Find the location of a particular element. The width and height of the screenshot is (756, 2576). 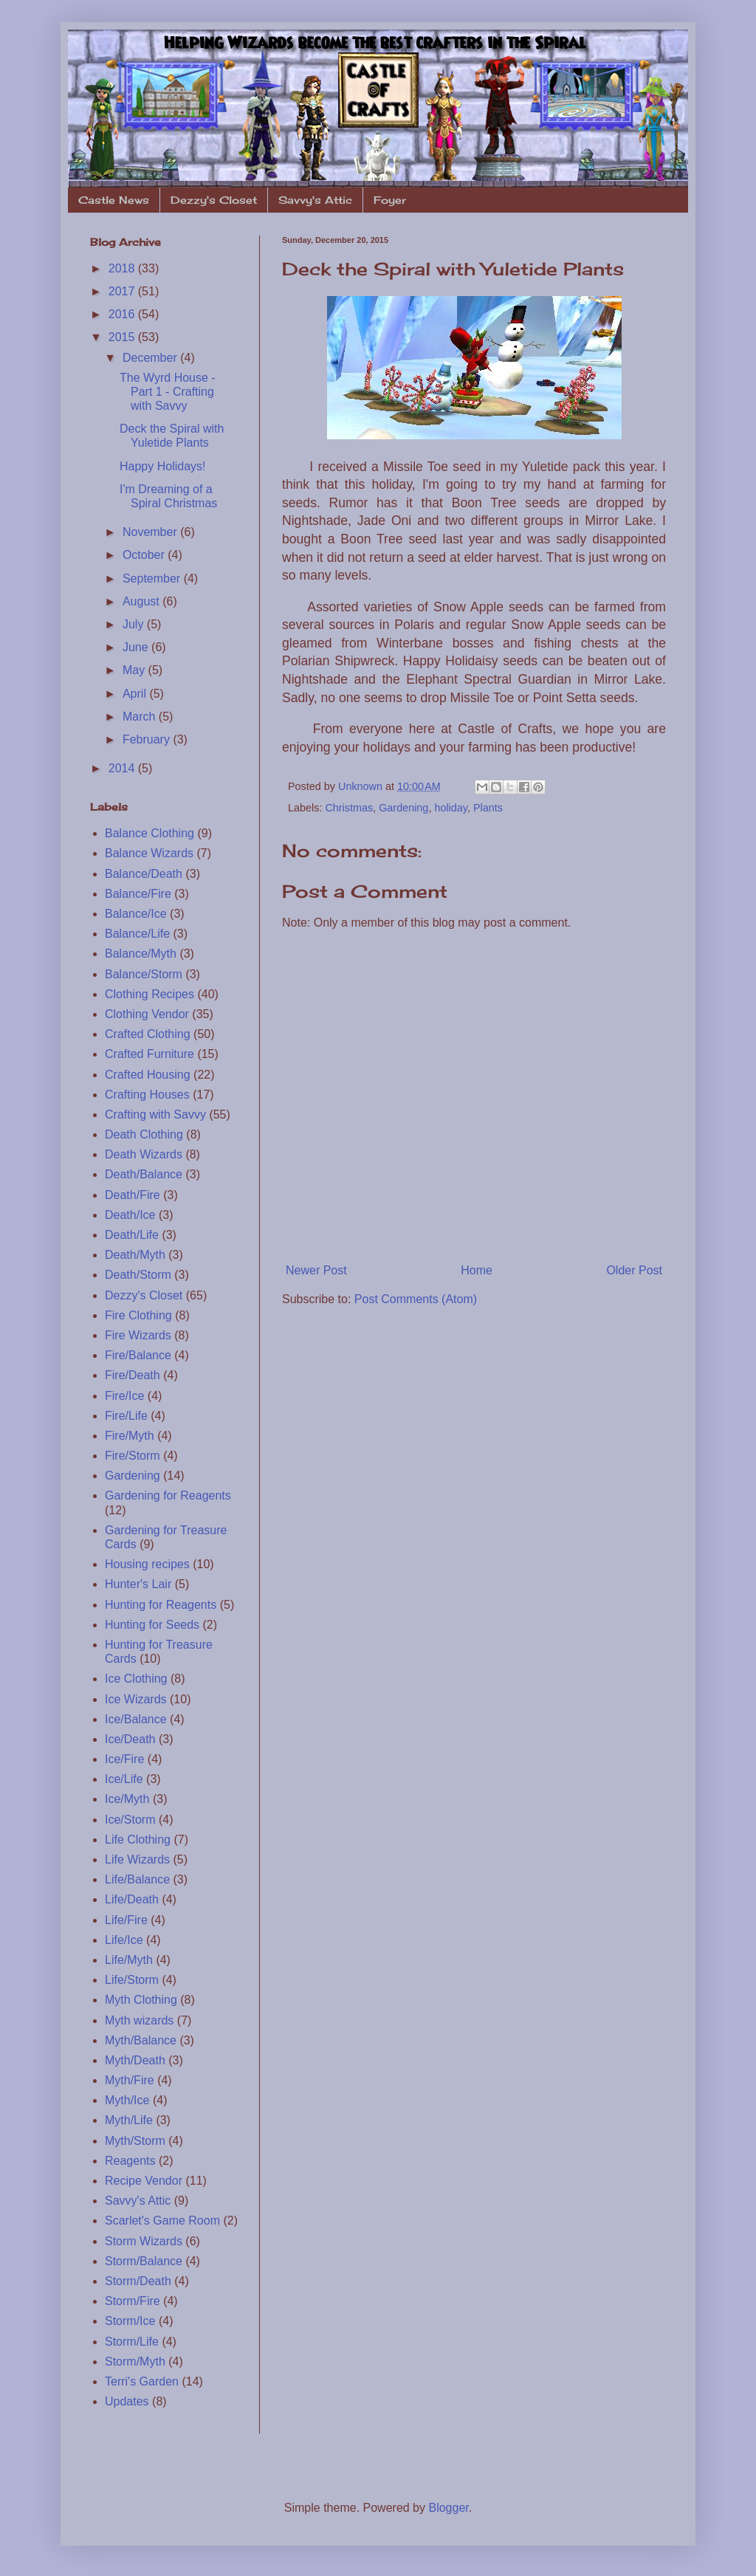

Storm/Ice is located at coordinates (130, 2321).